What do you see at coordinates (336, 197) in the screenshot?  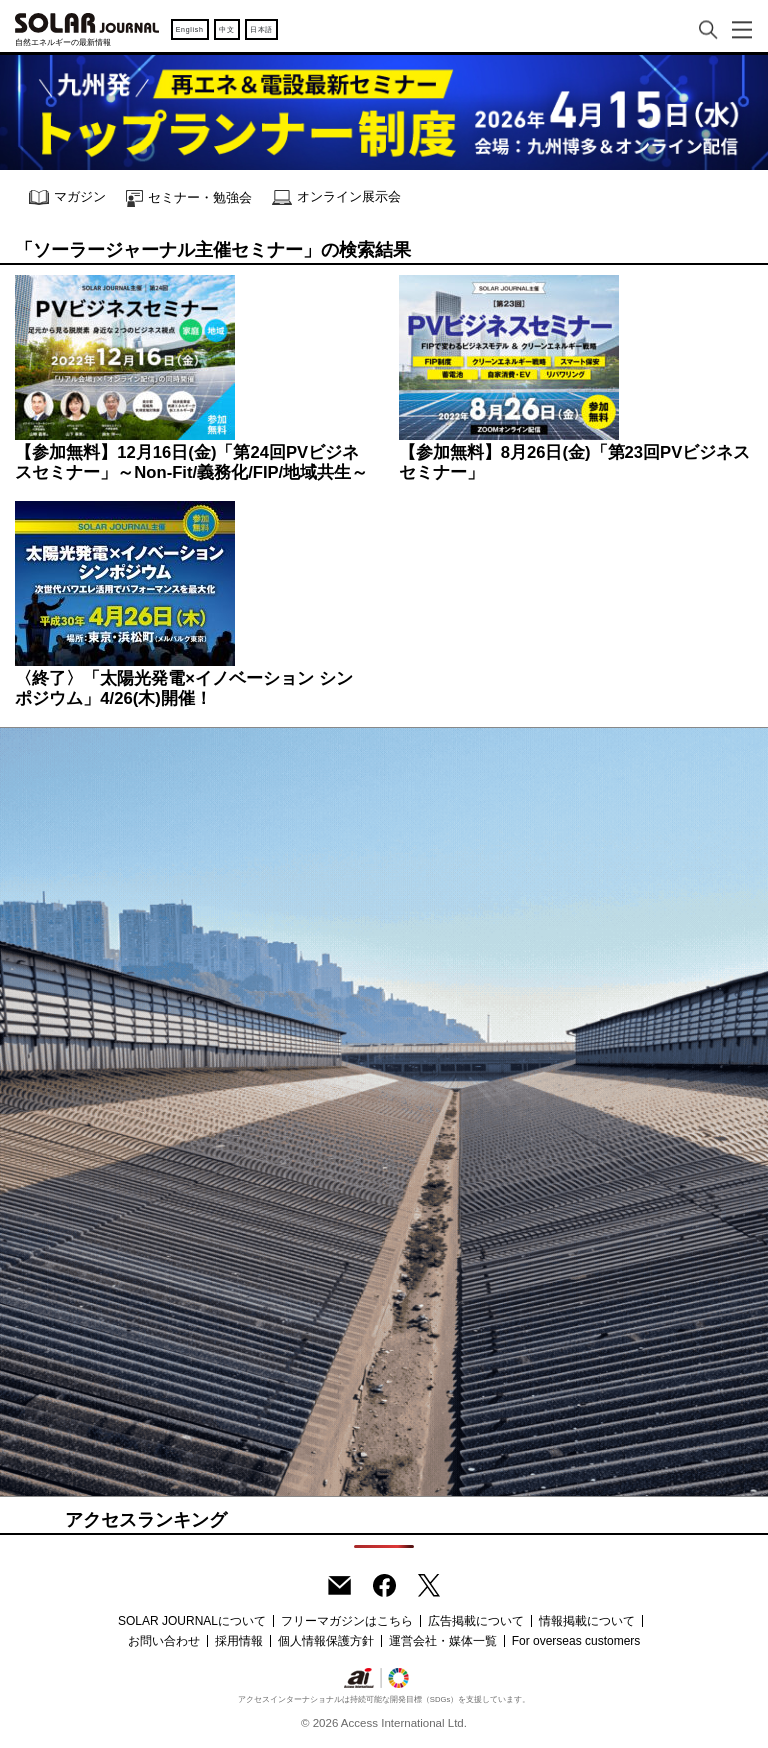 I see `オンライン展示会` at bounding box center [336, 197].